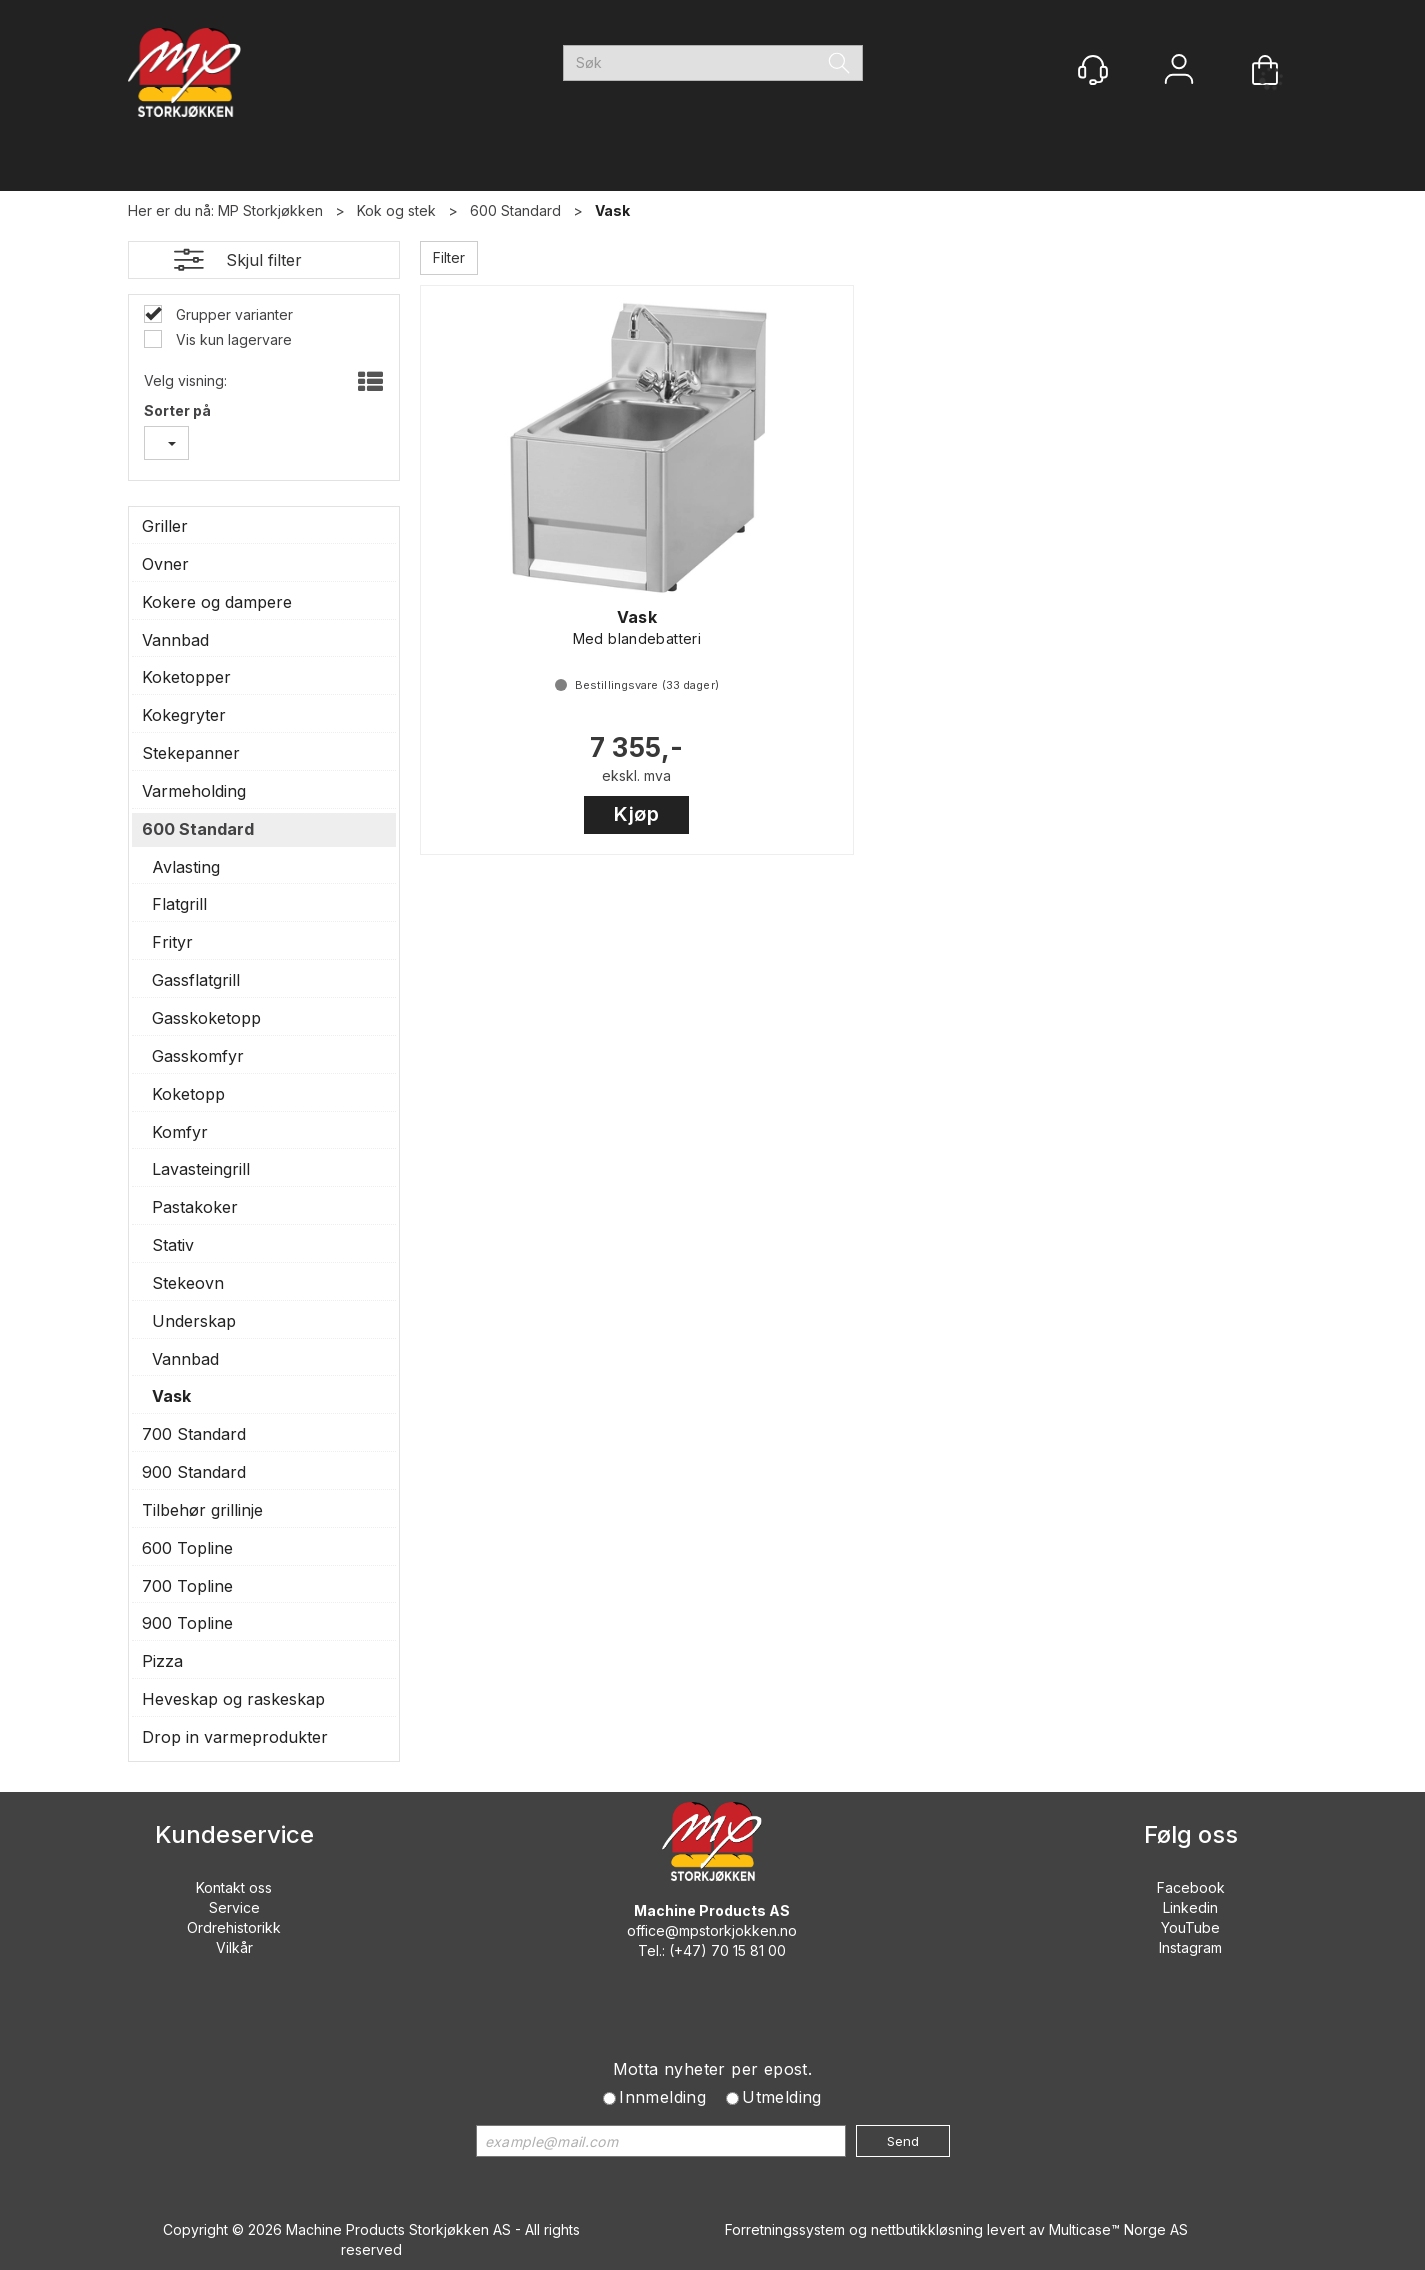 The image size is (1425, 2270). Describe the element at coordinates (173, 1245) in the screenshot. I see `Stativ` at that location.